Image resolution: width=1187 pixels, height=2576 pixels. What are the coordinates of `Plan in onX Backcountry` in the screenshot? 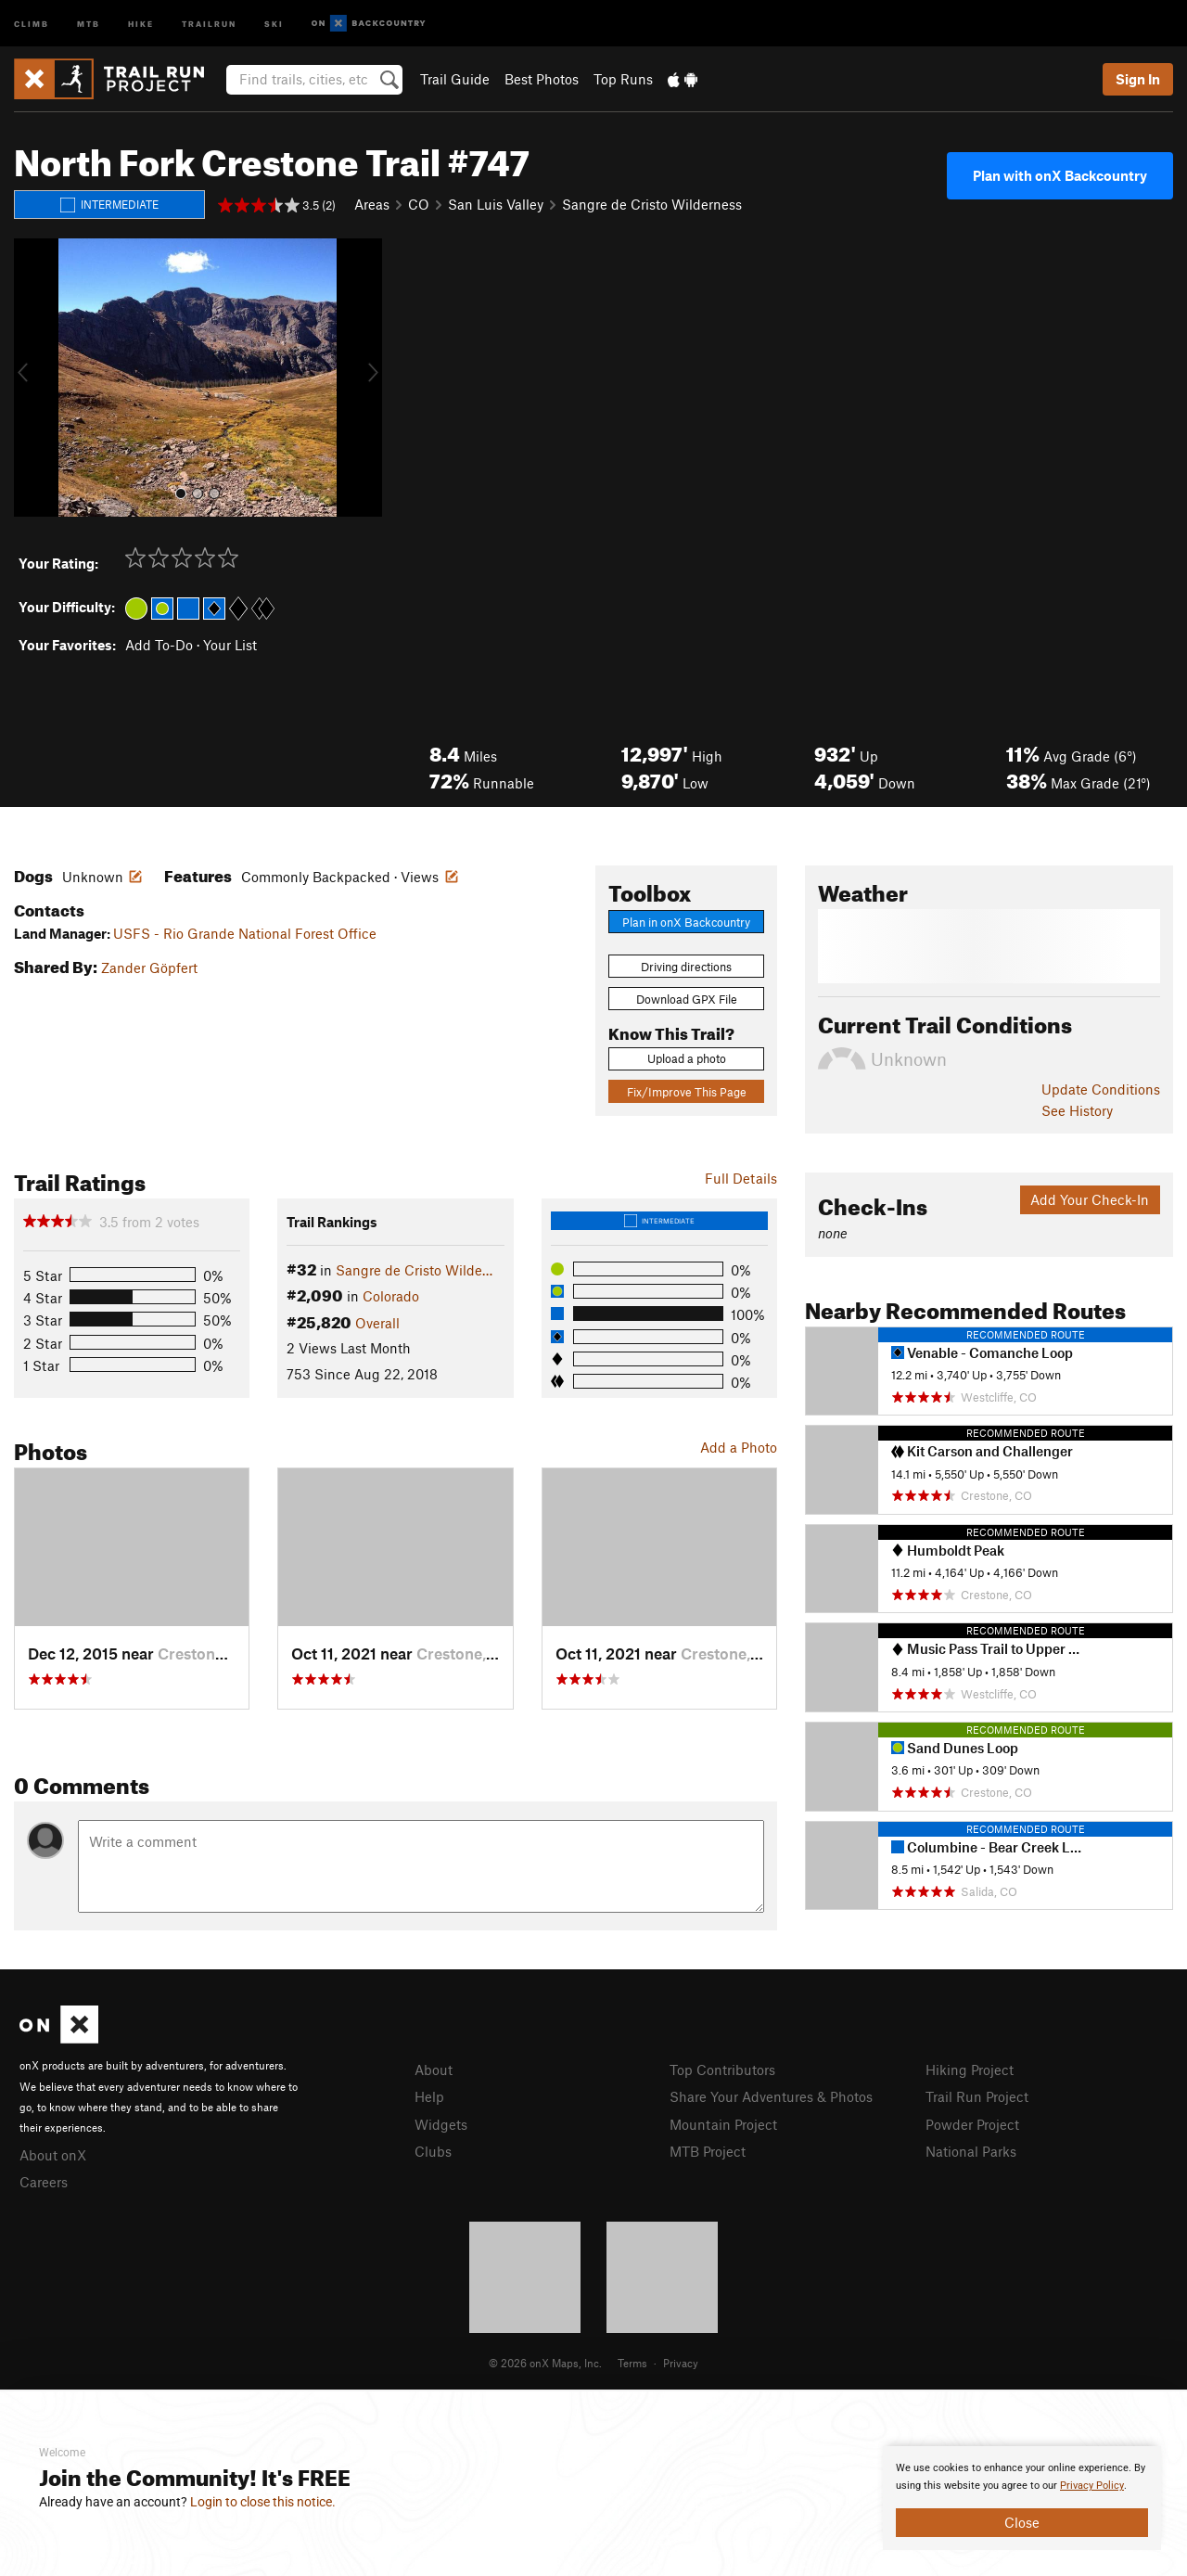 It's located at (686, 922).